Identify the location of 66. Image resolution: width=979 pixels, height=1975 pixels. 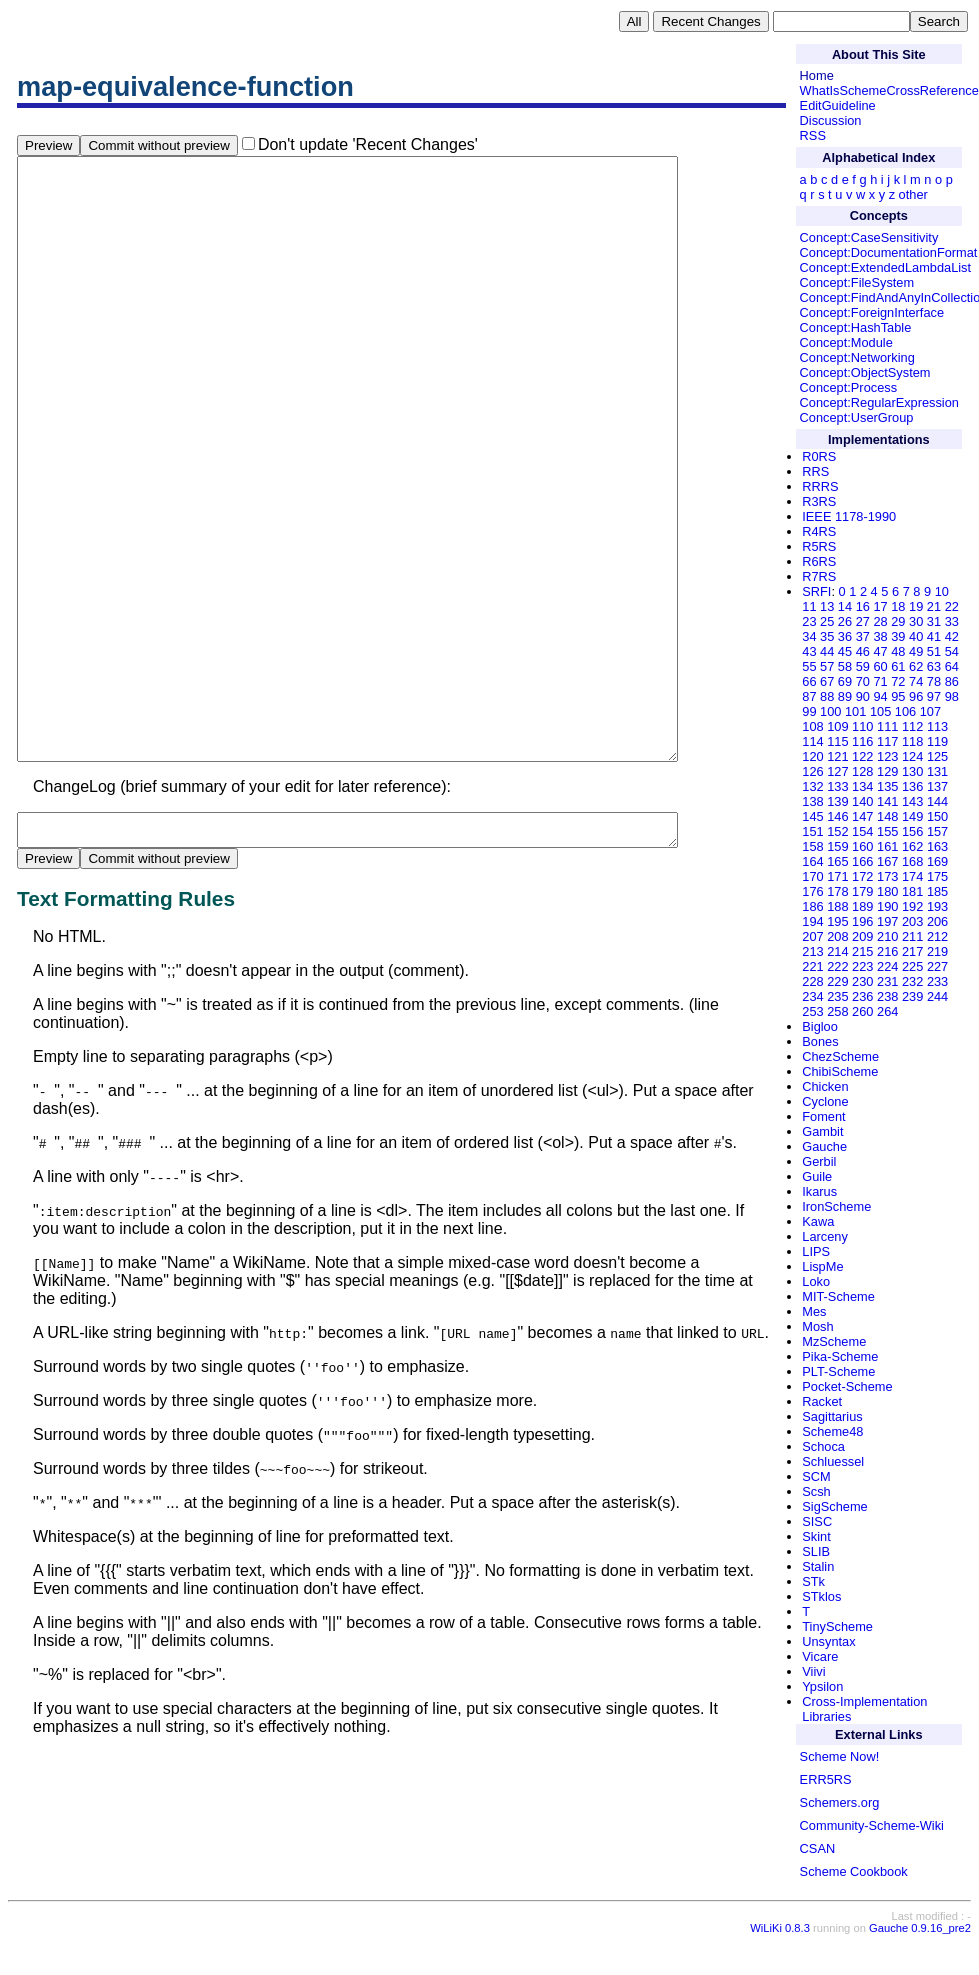
(809, 681).